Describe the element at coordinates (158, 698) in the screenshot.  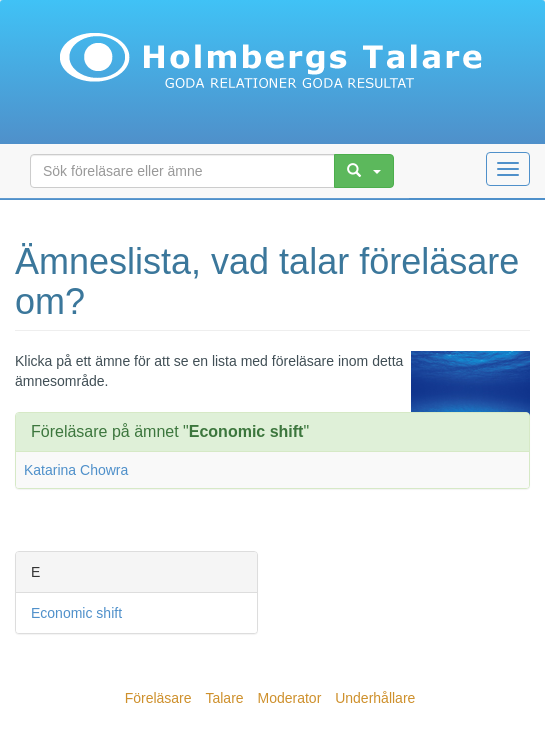
I see `Föreläsare` at that location.